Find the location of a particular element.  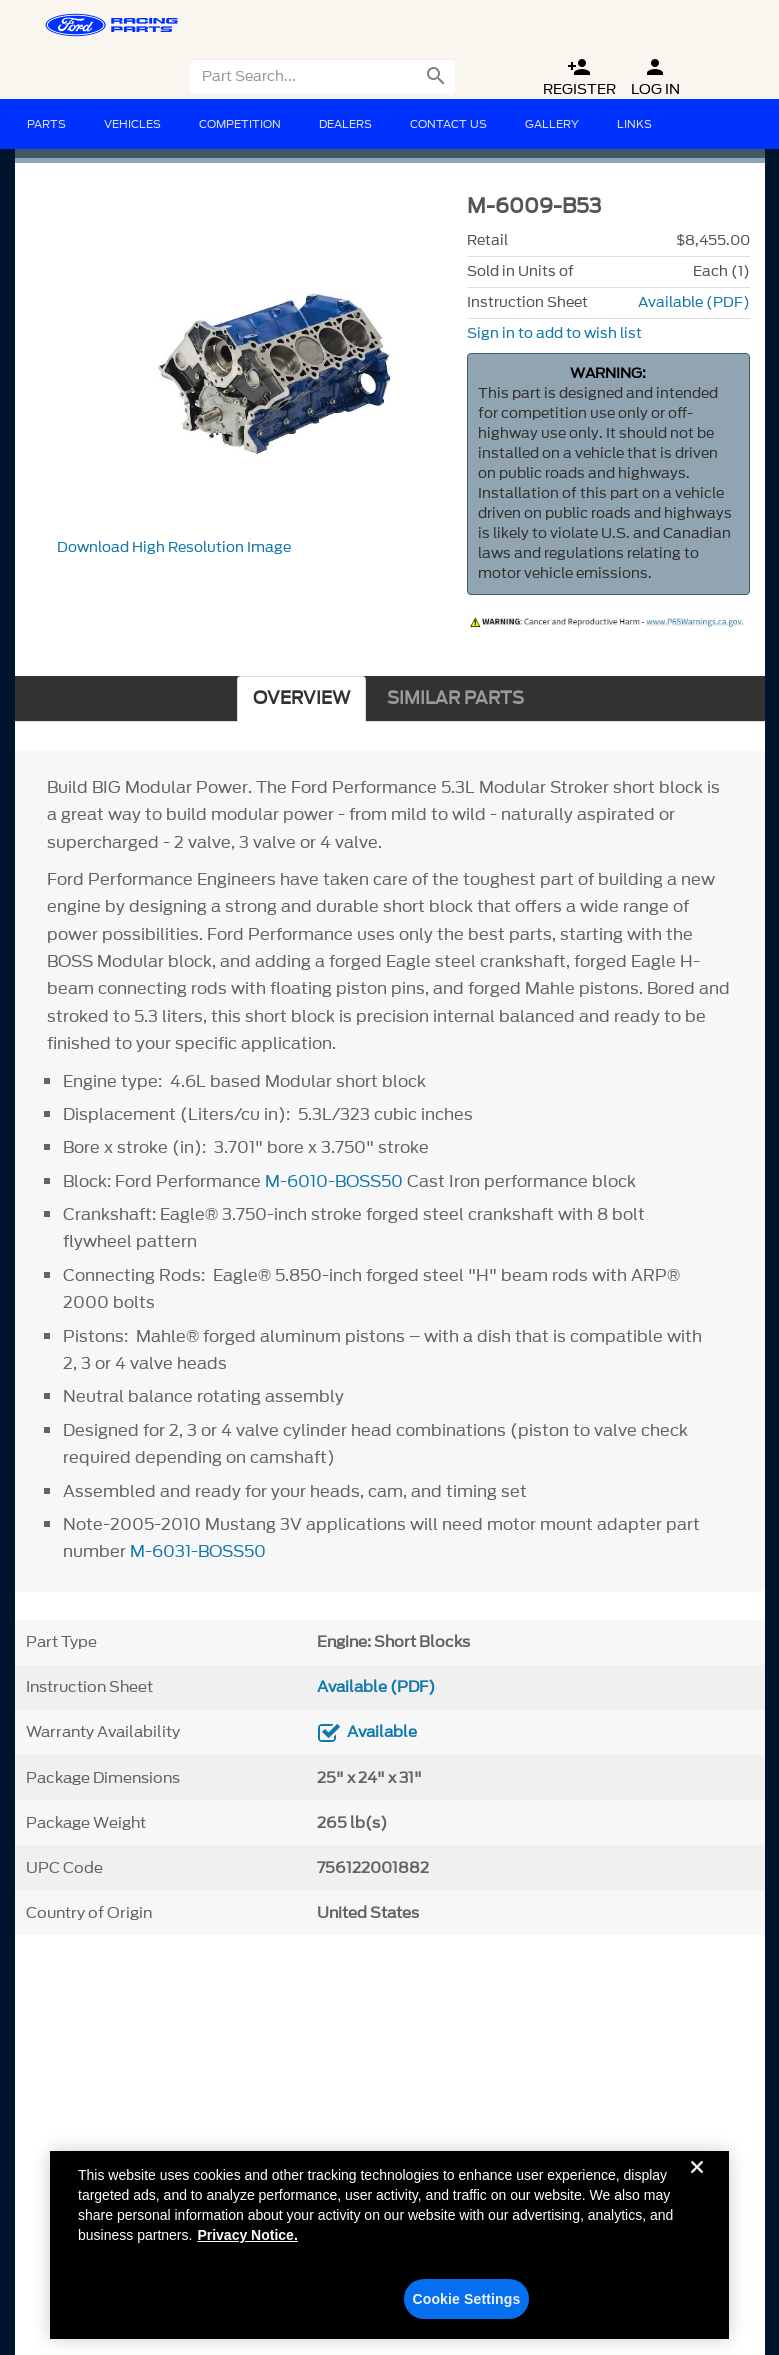

[Close] is located at coordinates (697, 2192).